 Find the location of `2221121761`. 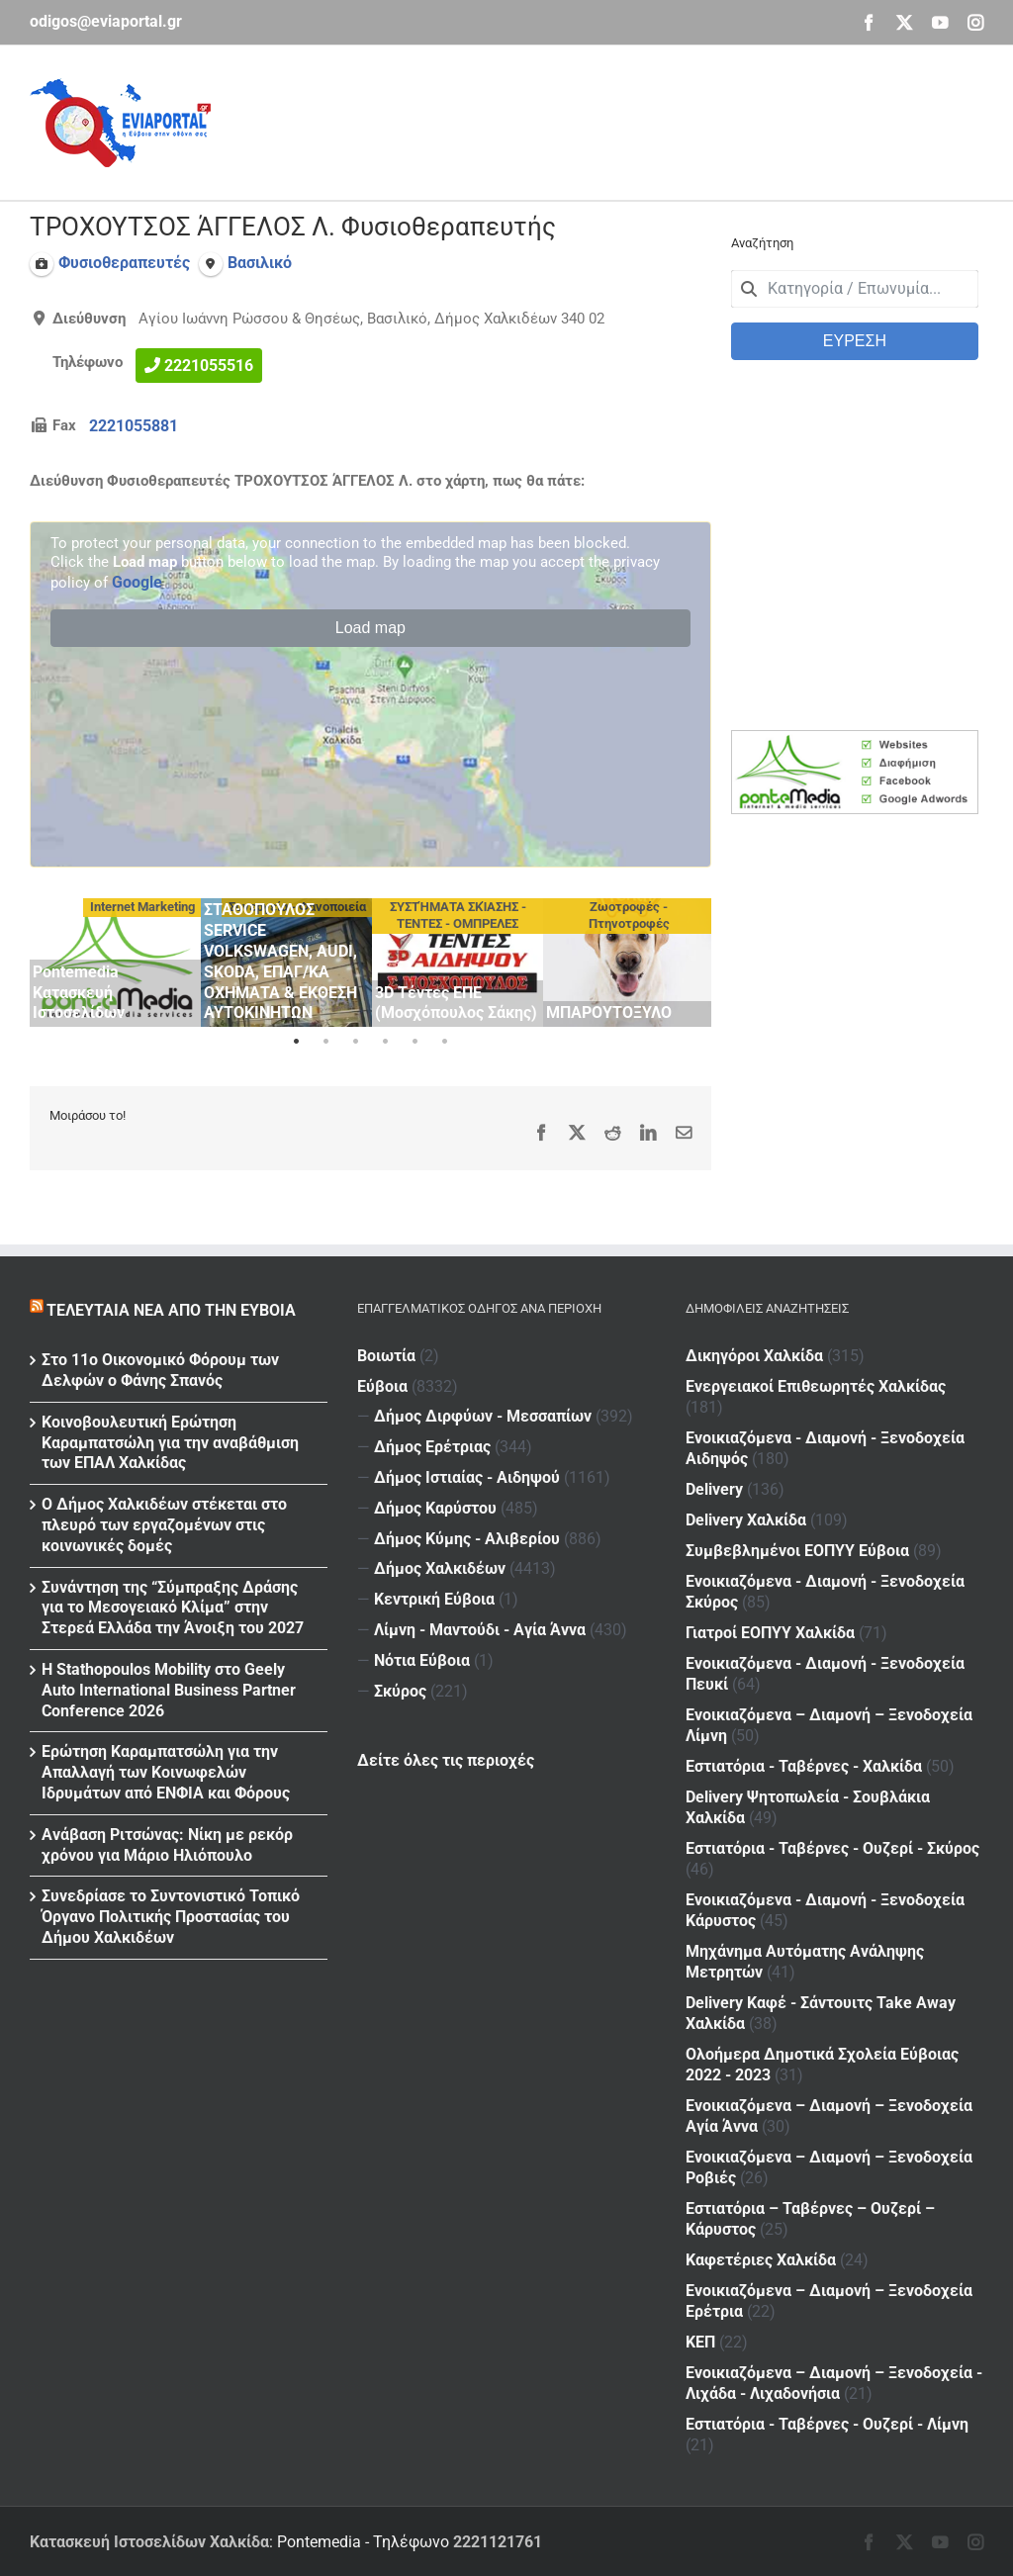

2221121761 is located at coordinates (497, 2541).